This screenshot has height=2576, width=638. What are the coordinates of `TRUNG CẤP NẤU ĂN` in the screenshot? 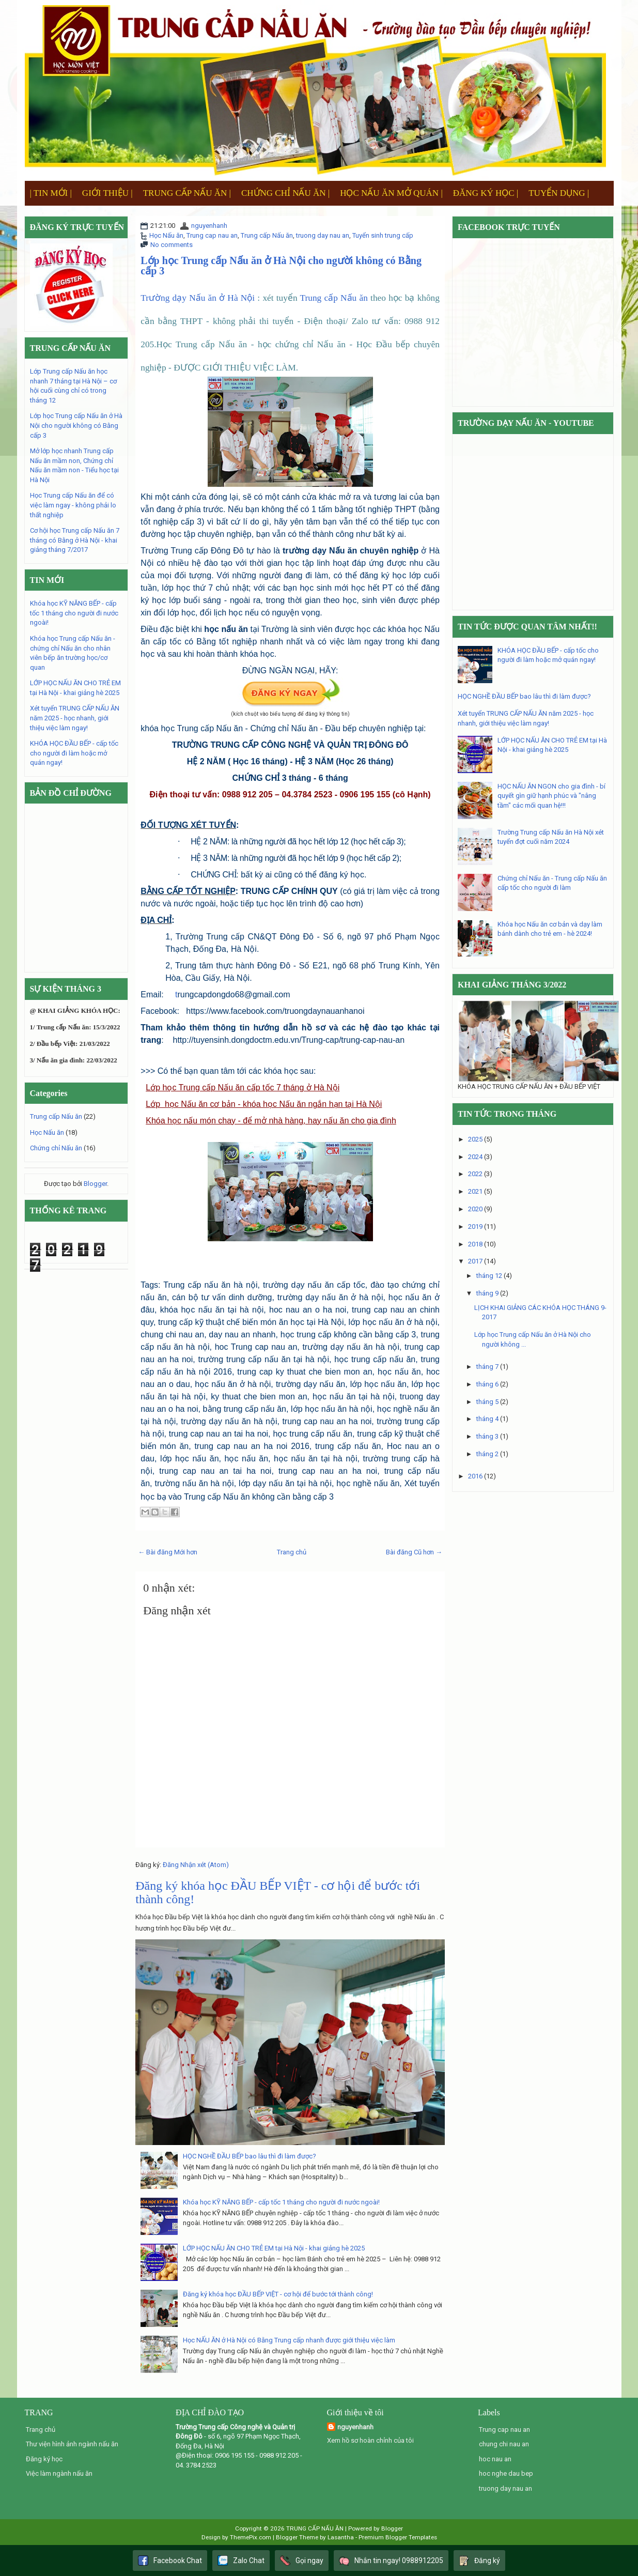 It's located at (315, 2528).